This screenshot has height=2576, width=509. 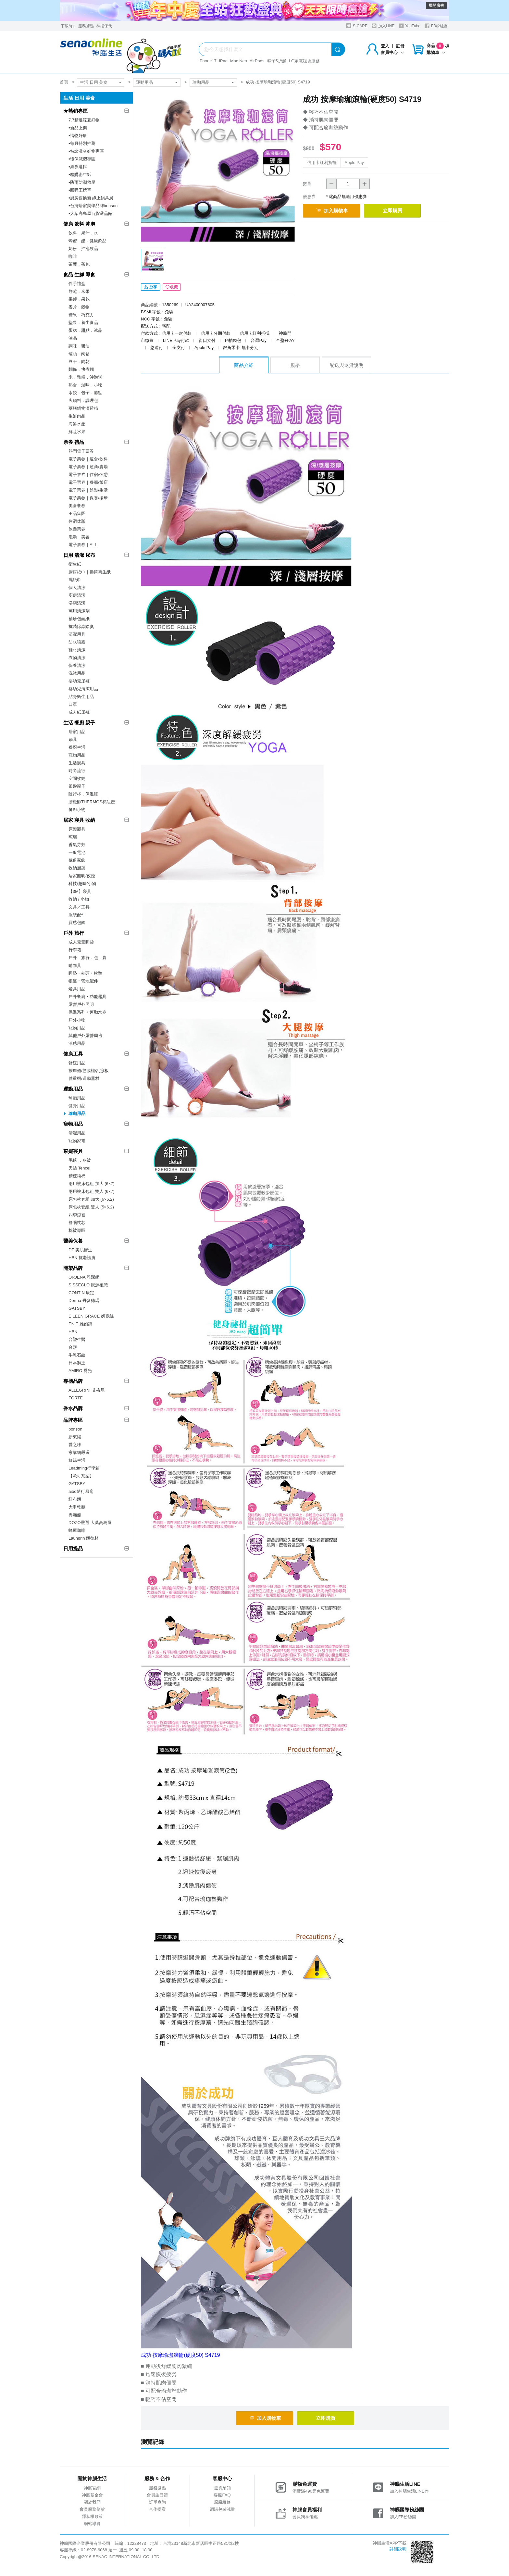 I want to click on 收納層架, so click(x=76, y=868).